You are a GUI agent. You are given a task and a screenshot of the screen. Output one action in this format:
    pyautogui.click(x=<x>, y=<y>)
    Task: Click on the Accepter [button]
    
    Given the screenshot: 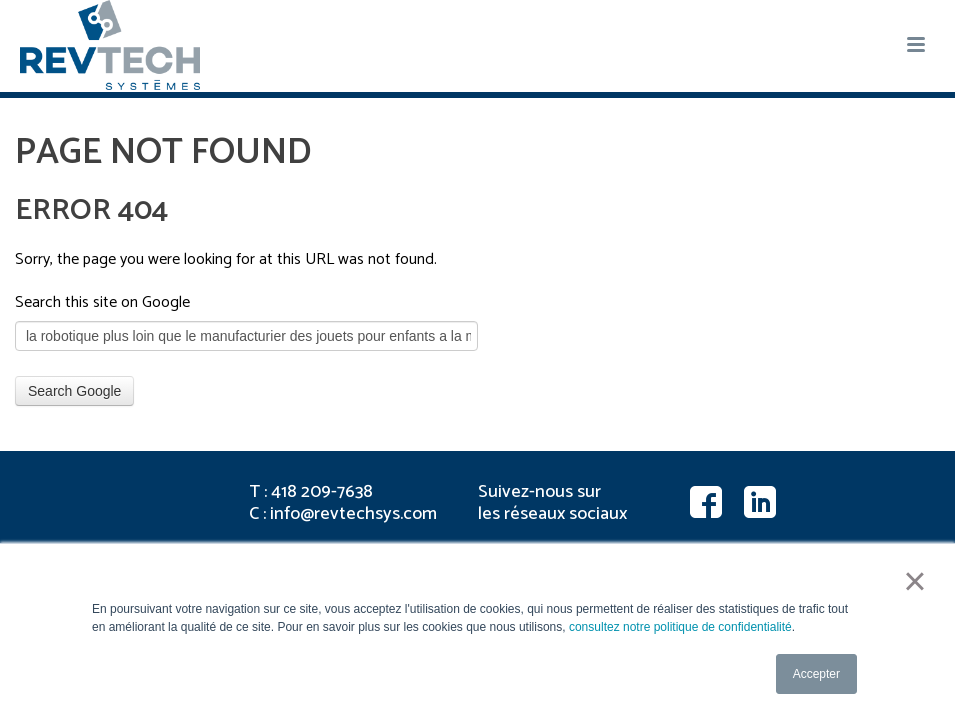 What is the action you would take?
    pyautogui.click(x=816, y=674)
    